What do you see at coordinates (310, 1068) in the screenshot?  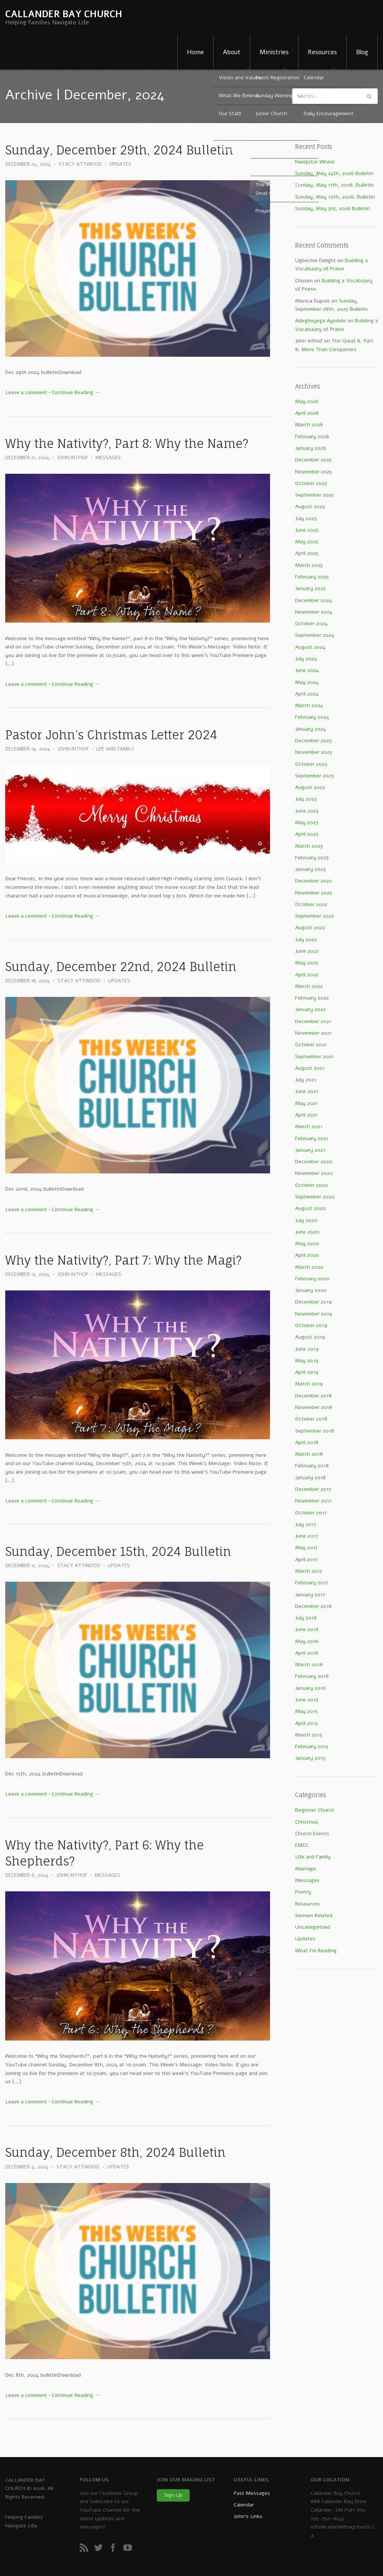 I see `August 2021` at bounding box center [310, 1068].